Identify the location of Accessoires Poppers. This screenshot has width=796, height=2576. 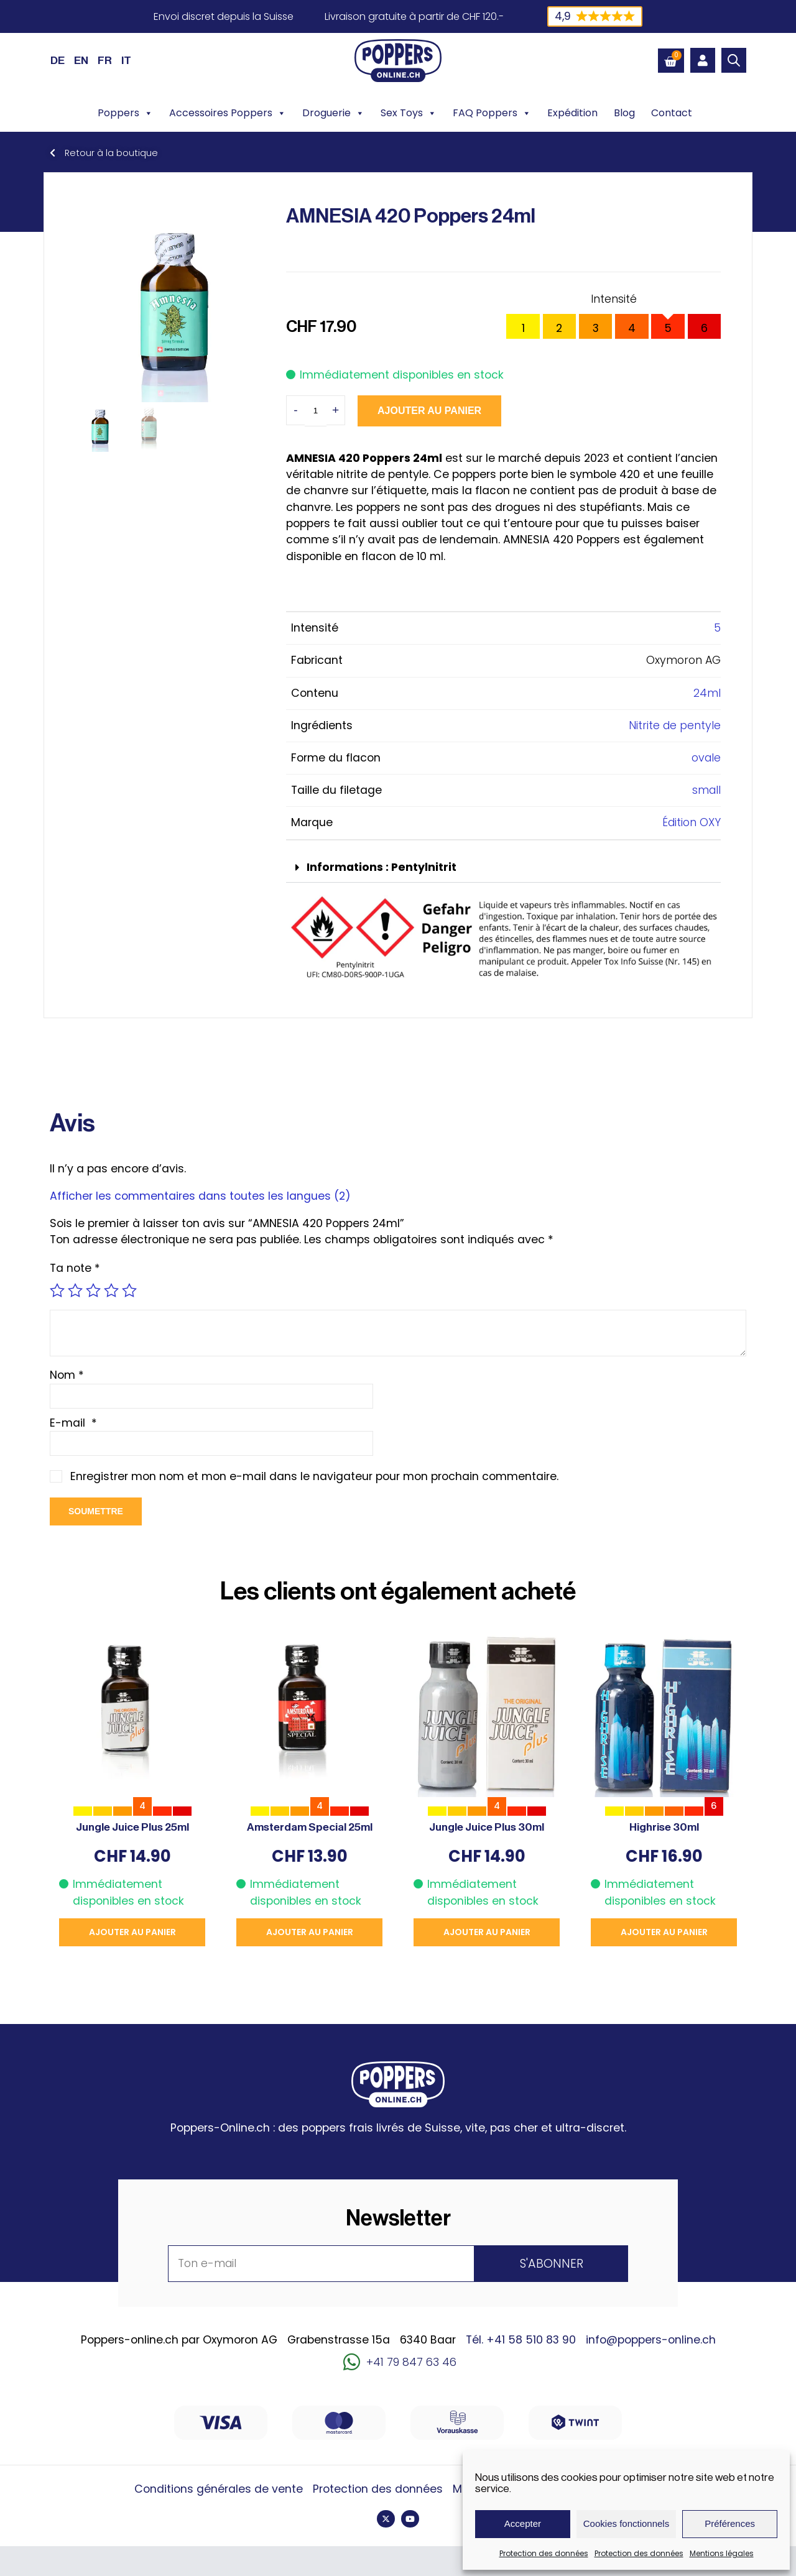
(227, 113).